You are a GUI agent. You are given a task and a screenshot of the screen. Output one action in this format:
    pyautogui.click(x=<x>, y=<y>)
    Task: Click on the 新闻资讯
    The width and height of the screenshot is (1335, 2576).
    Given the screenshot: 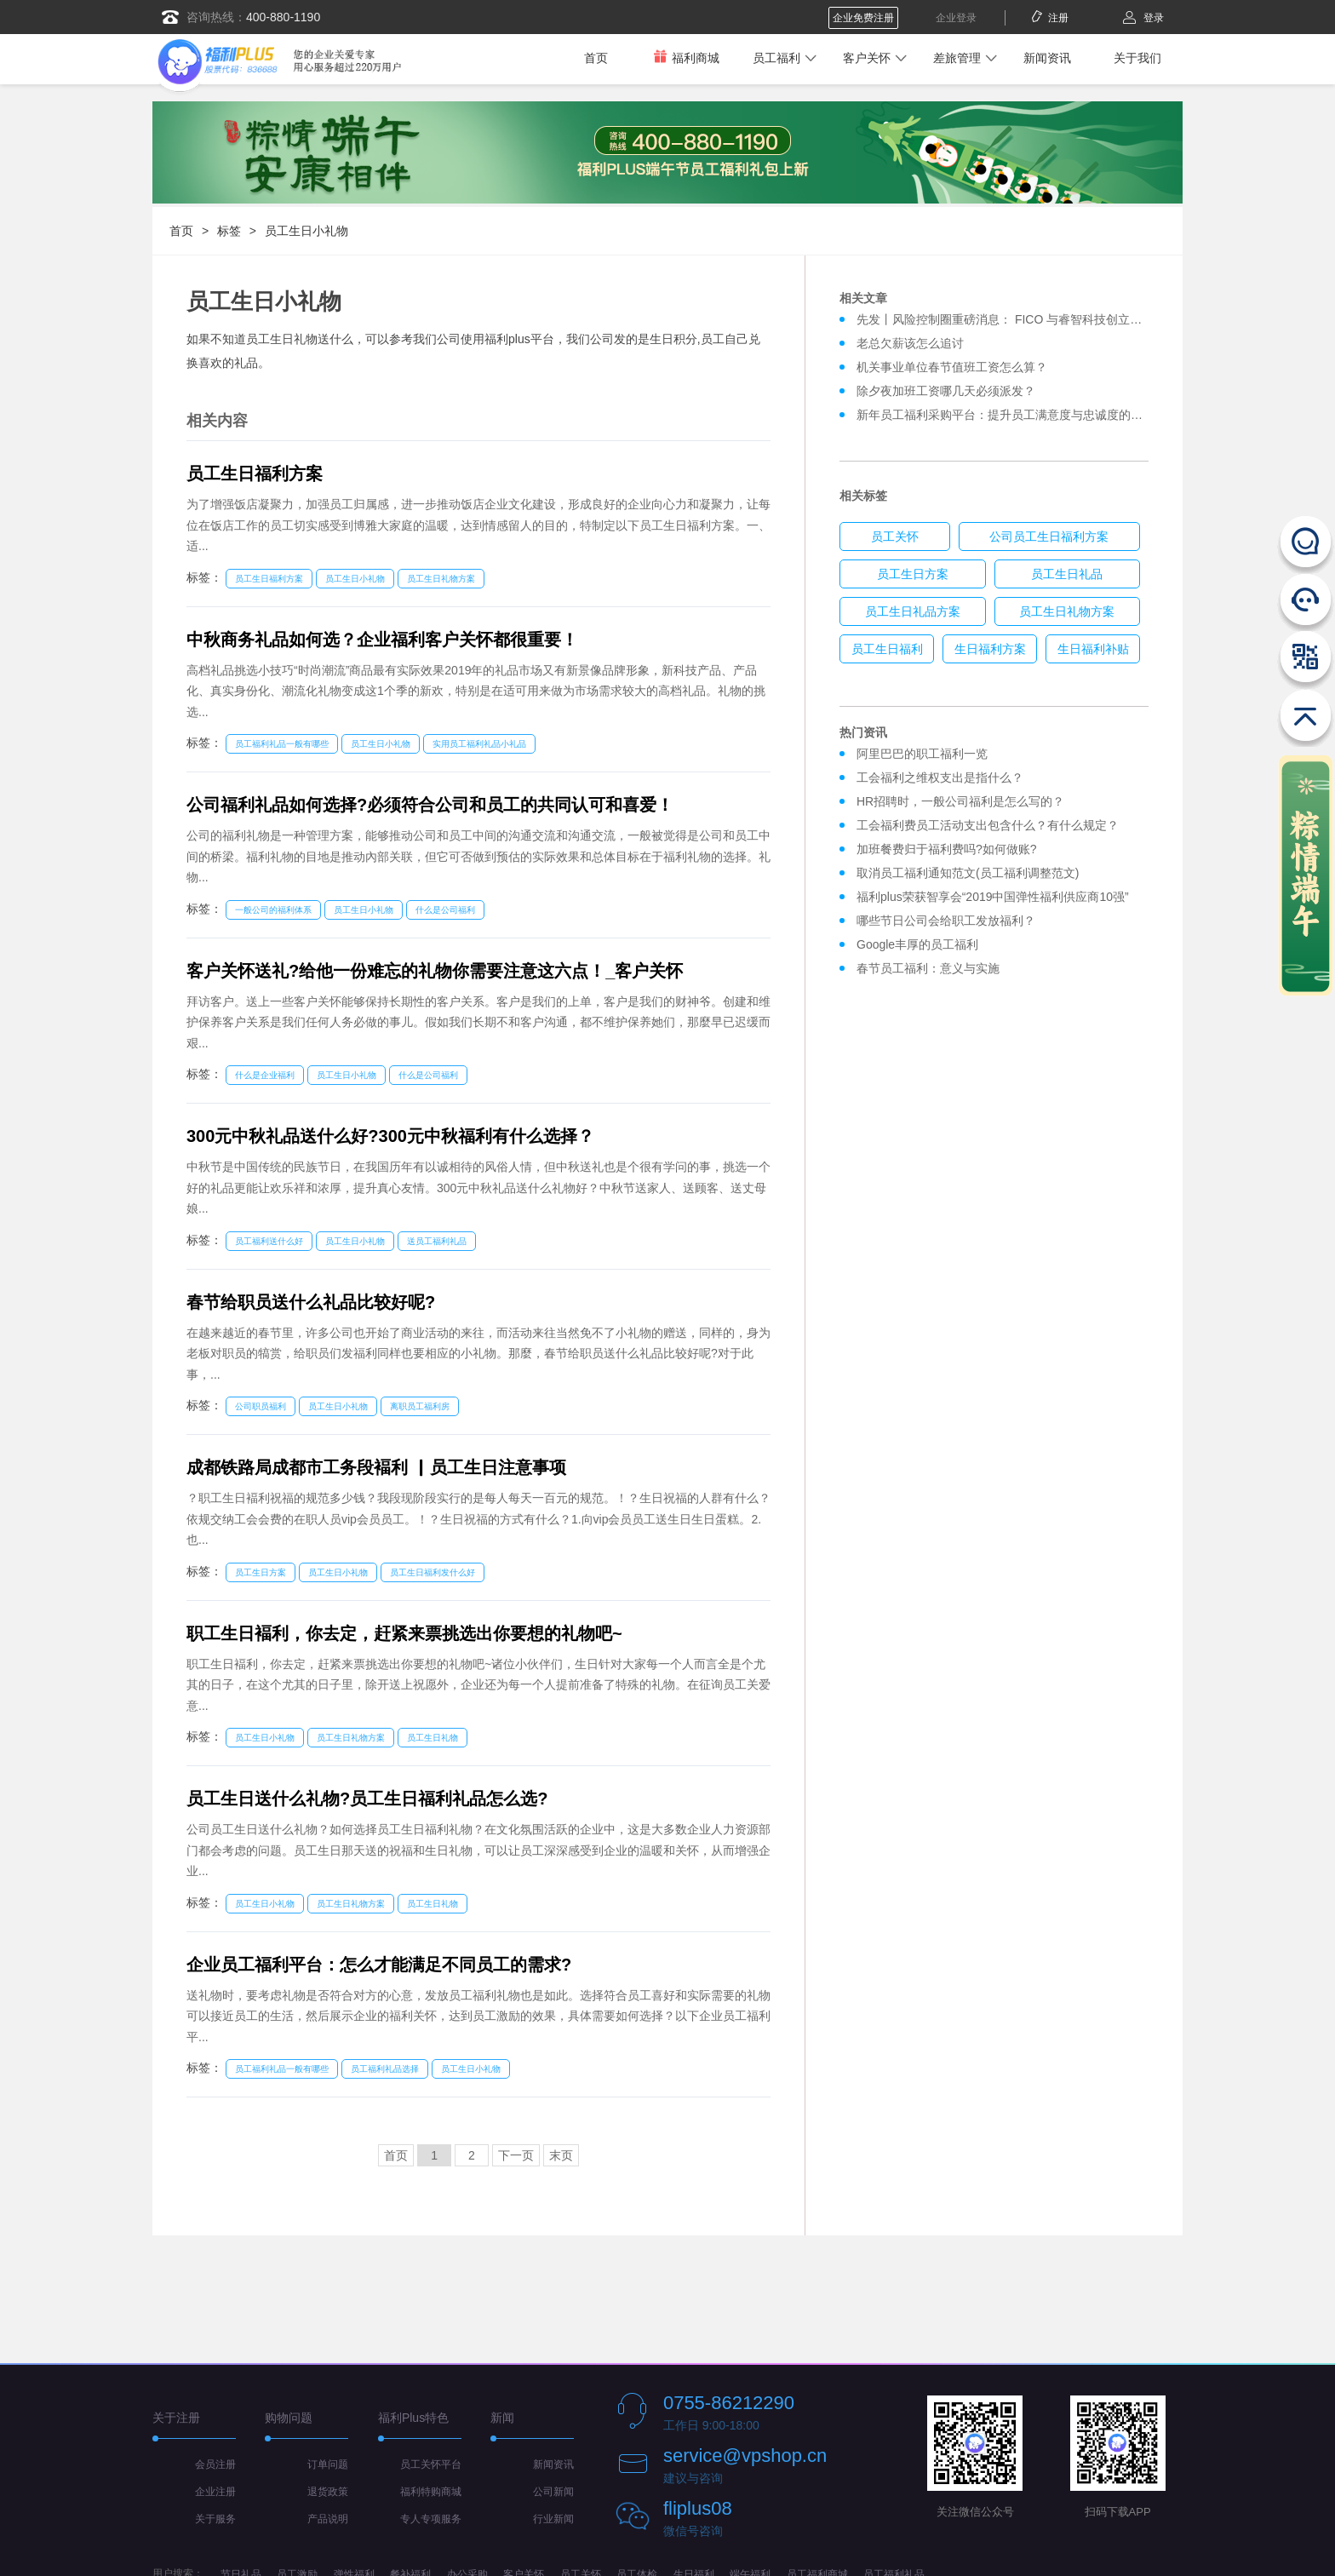 What is the action you would take?
    pyautogui.click(x=1047, y=58)
    